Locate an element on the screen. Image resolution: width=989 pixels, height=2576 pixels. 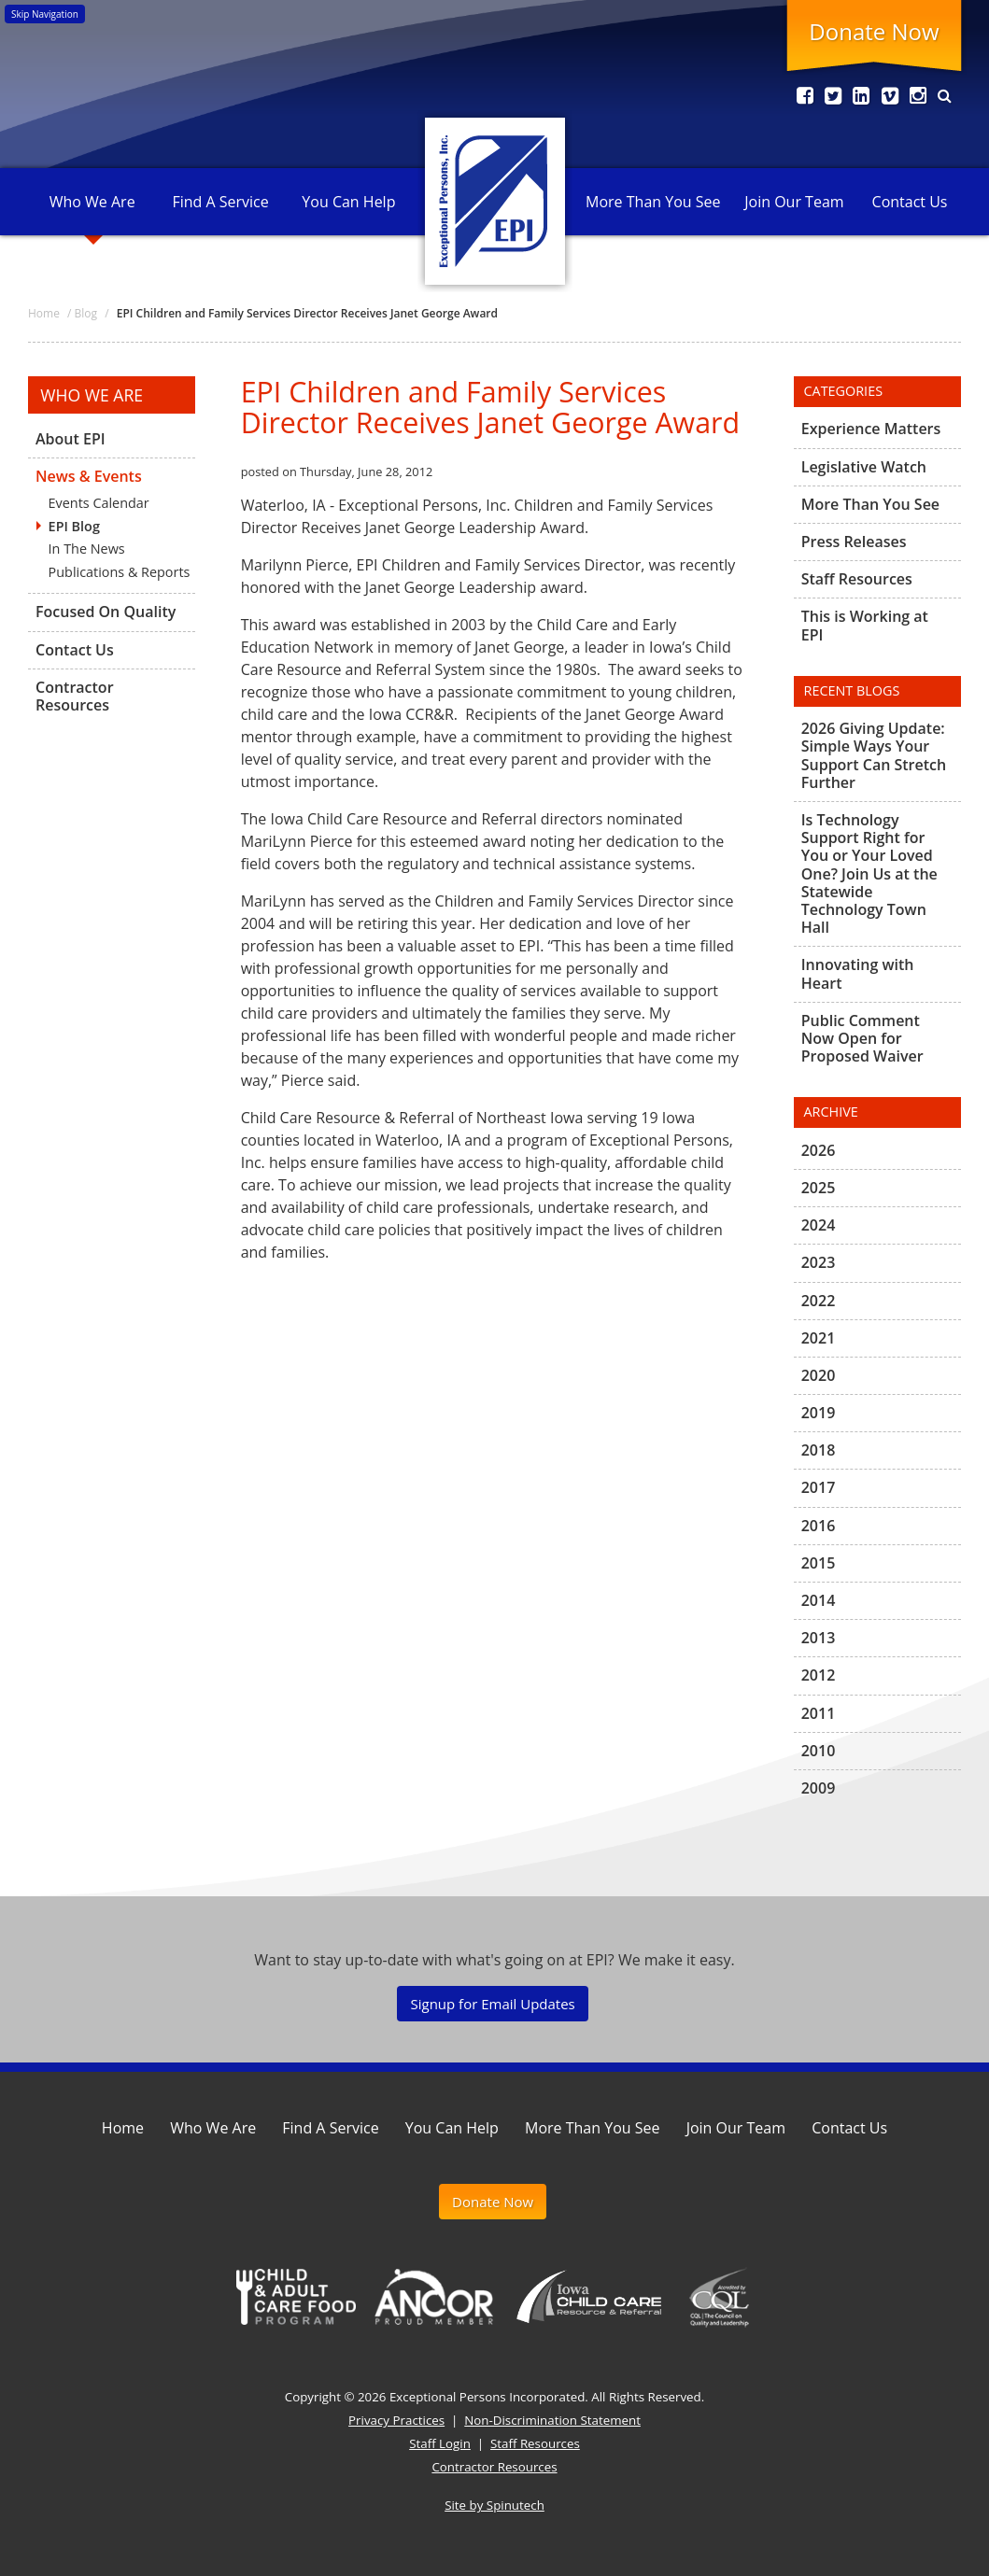
2021 is located at coordinates (818, 1338).